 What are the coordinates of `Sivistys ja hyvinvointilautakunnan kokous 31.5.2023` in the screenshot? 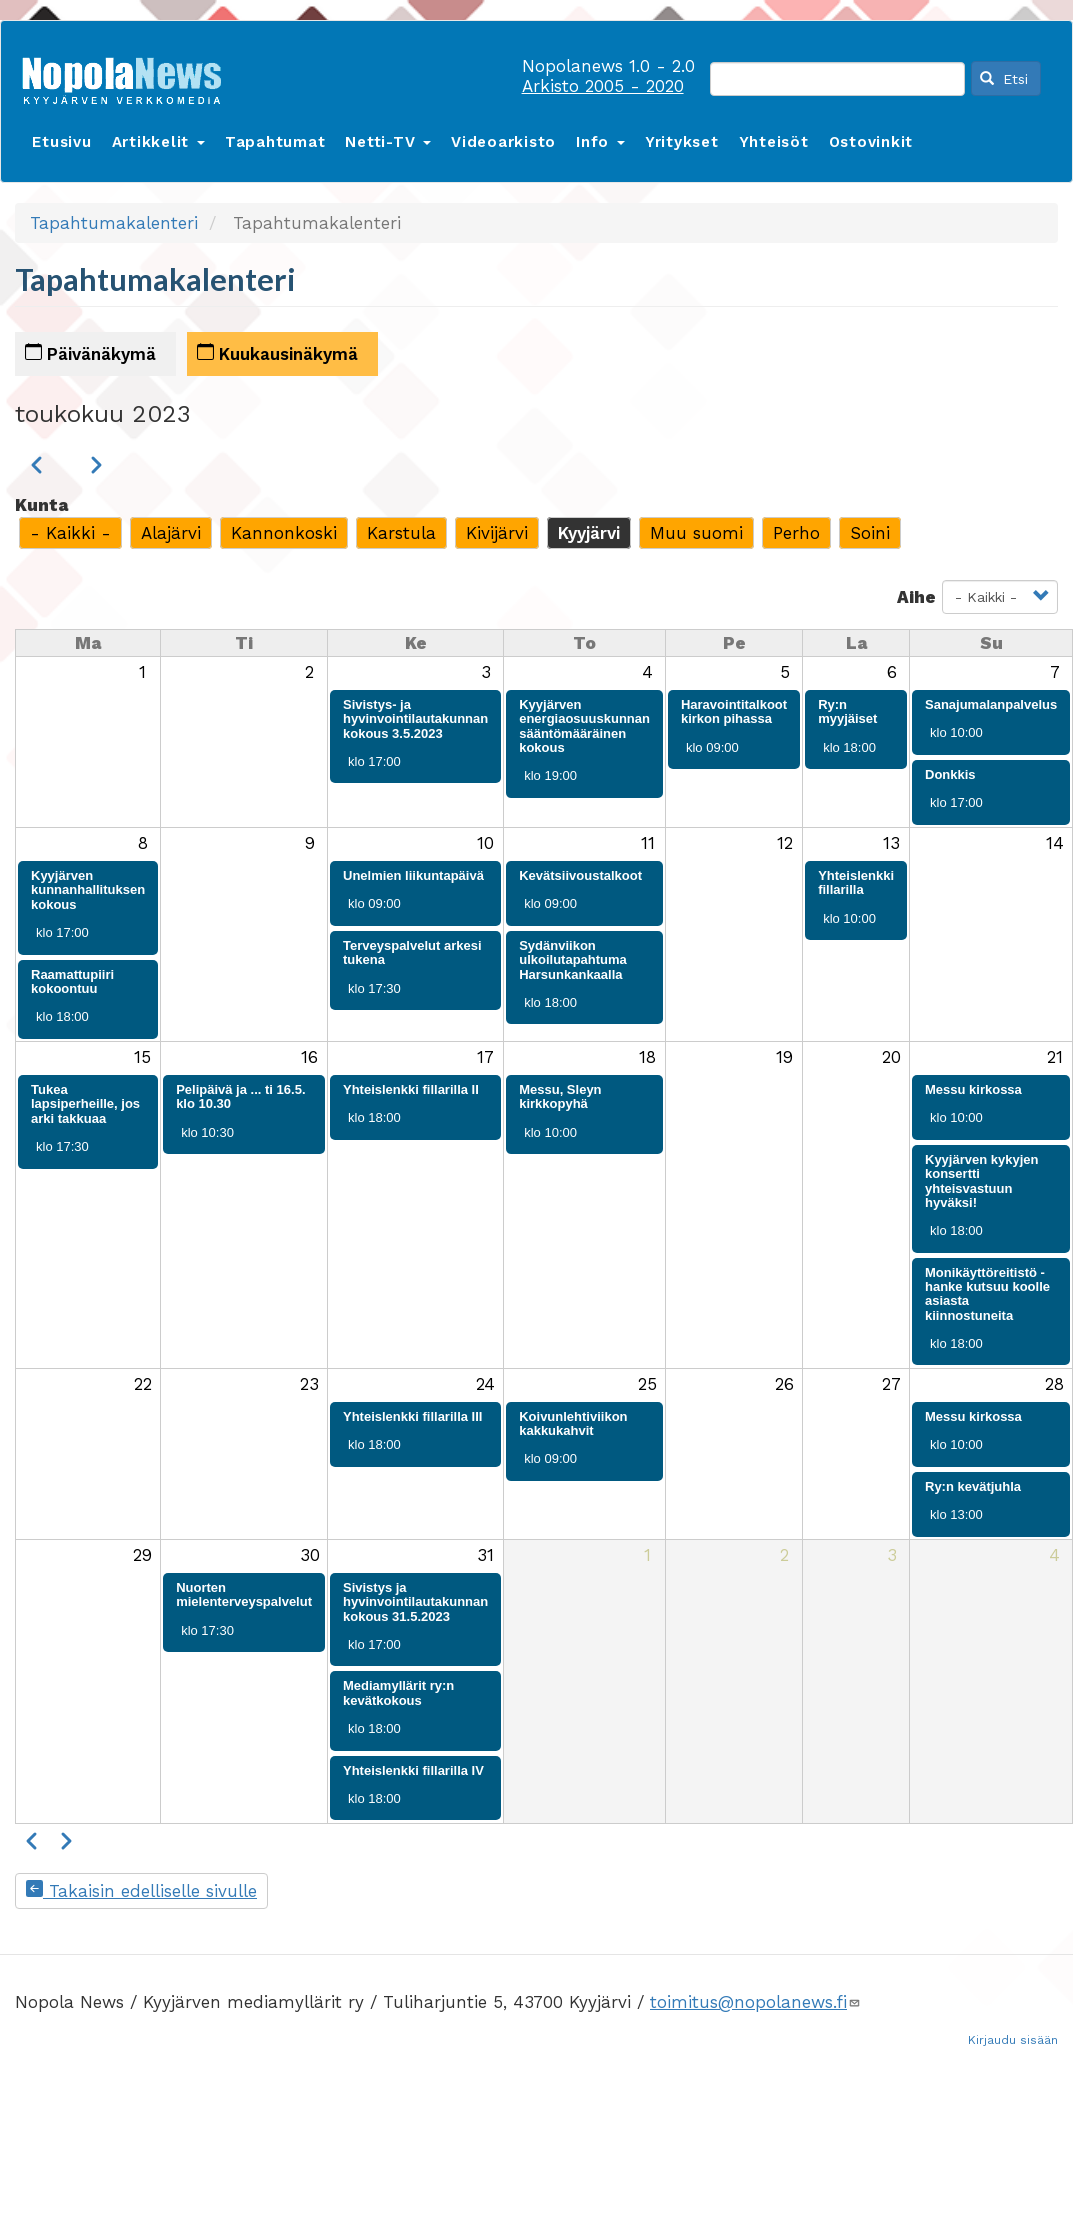 It's located at (415, 1602).